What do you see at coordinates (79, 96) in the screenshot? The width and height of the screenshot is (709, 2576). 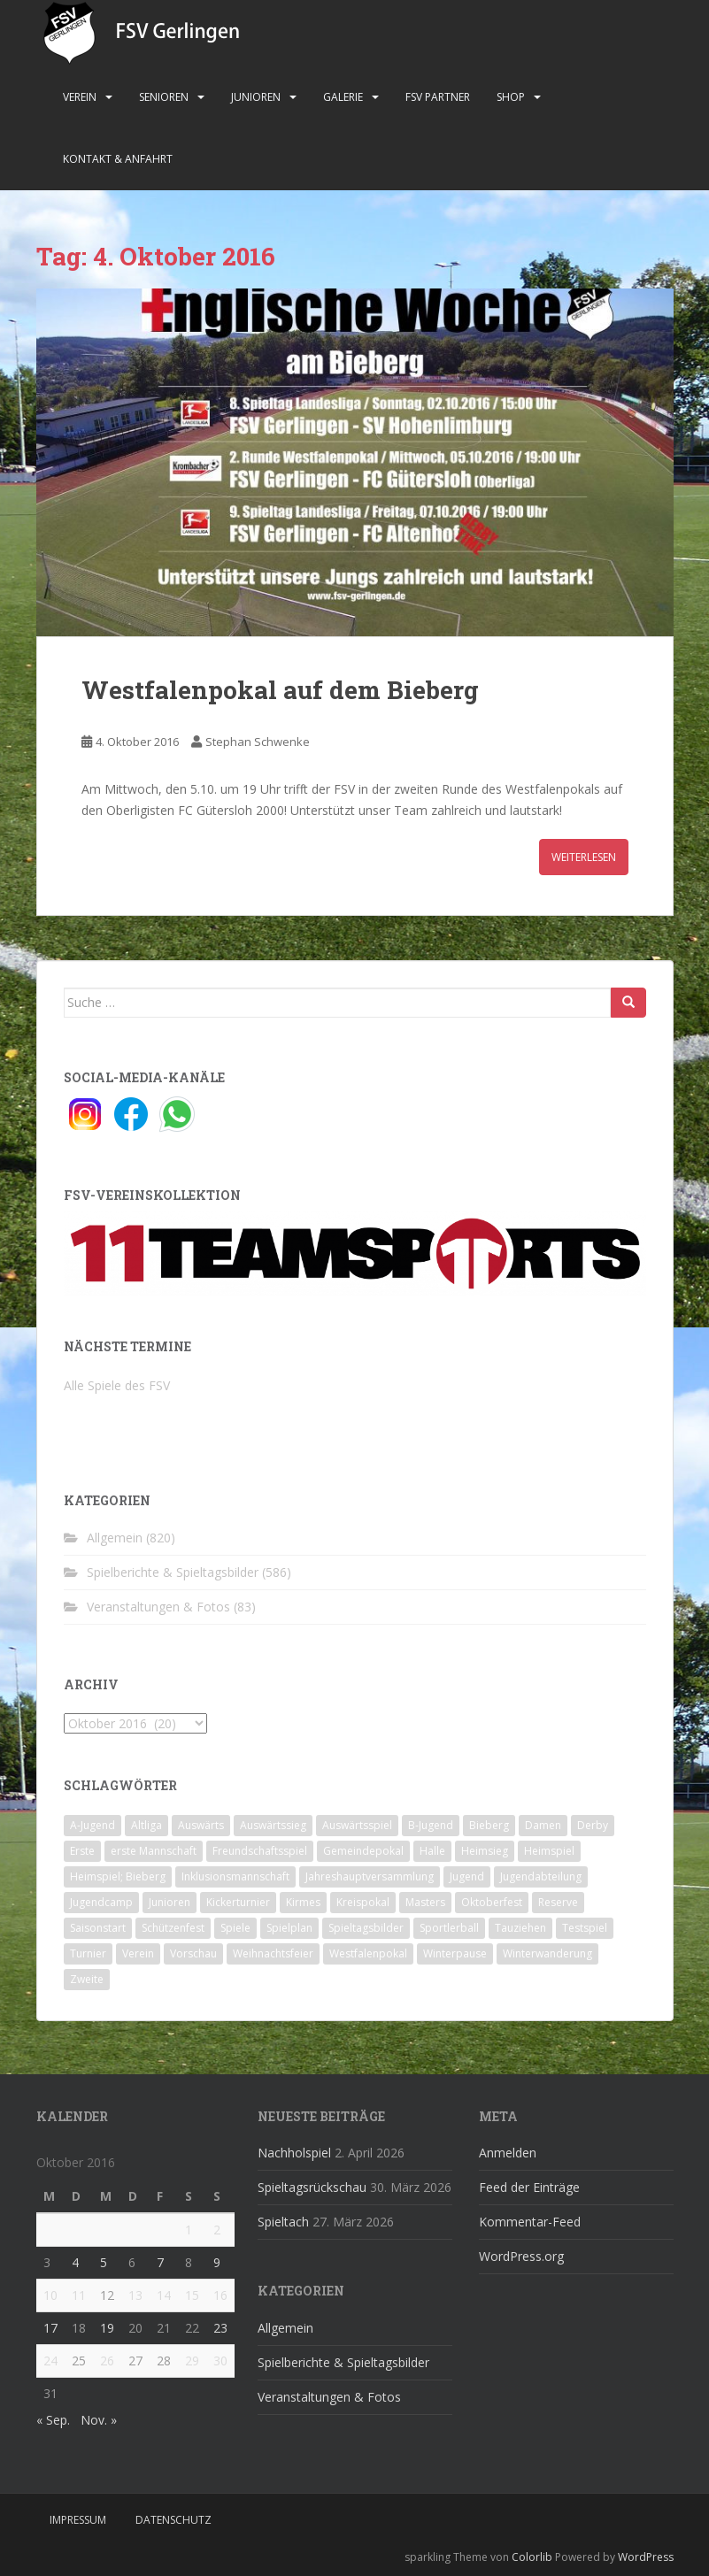 I see `Verein` at bounding box center [79, 96].